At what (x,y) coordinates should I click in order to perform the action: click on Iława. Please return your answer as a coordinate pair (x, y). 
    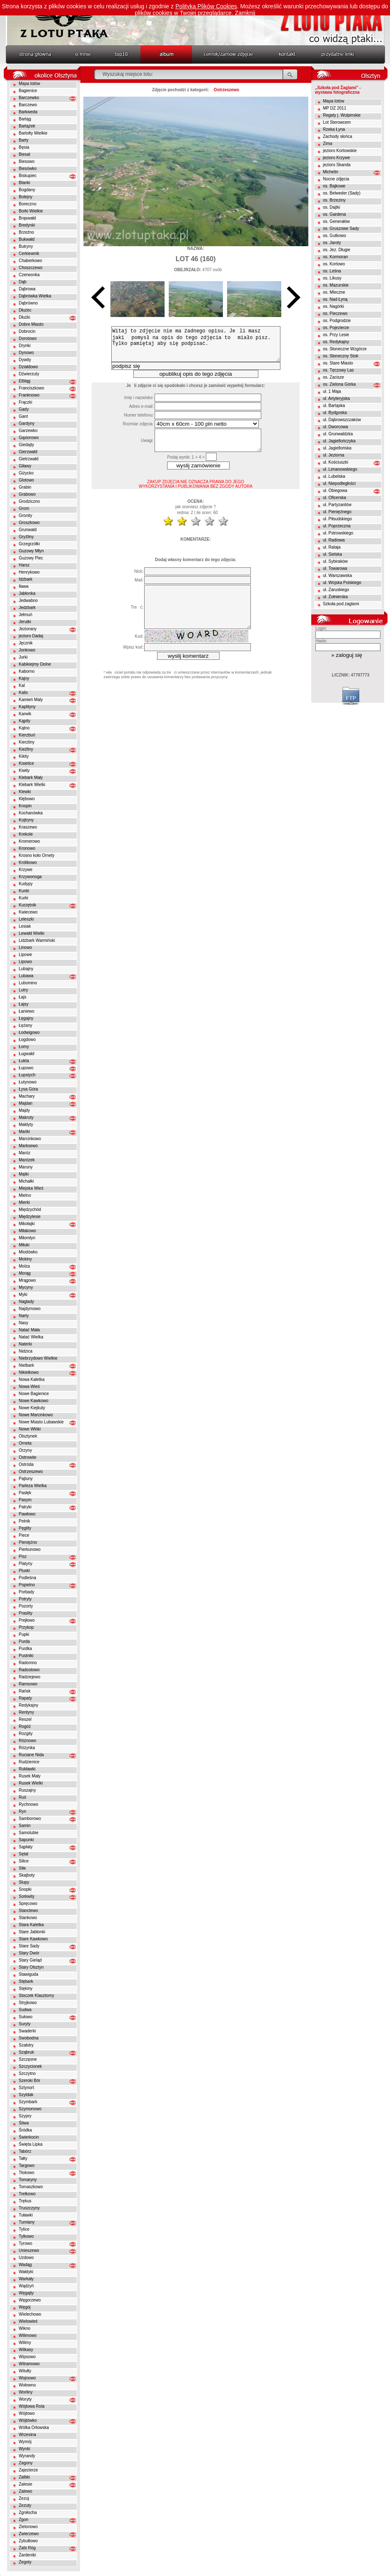
    Looking at the image, I should click on (23, 586).